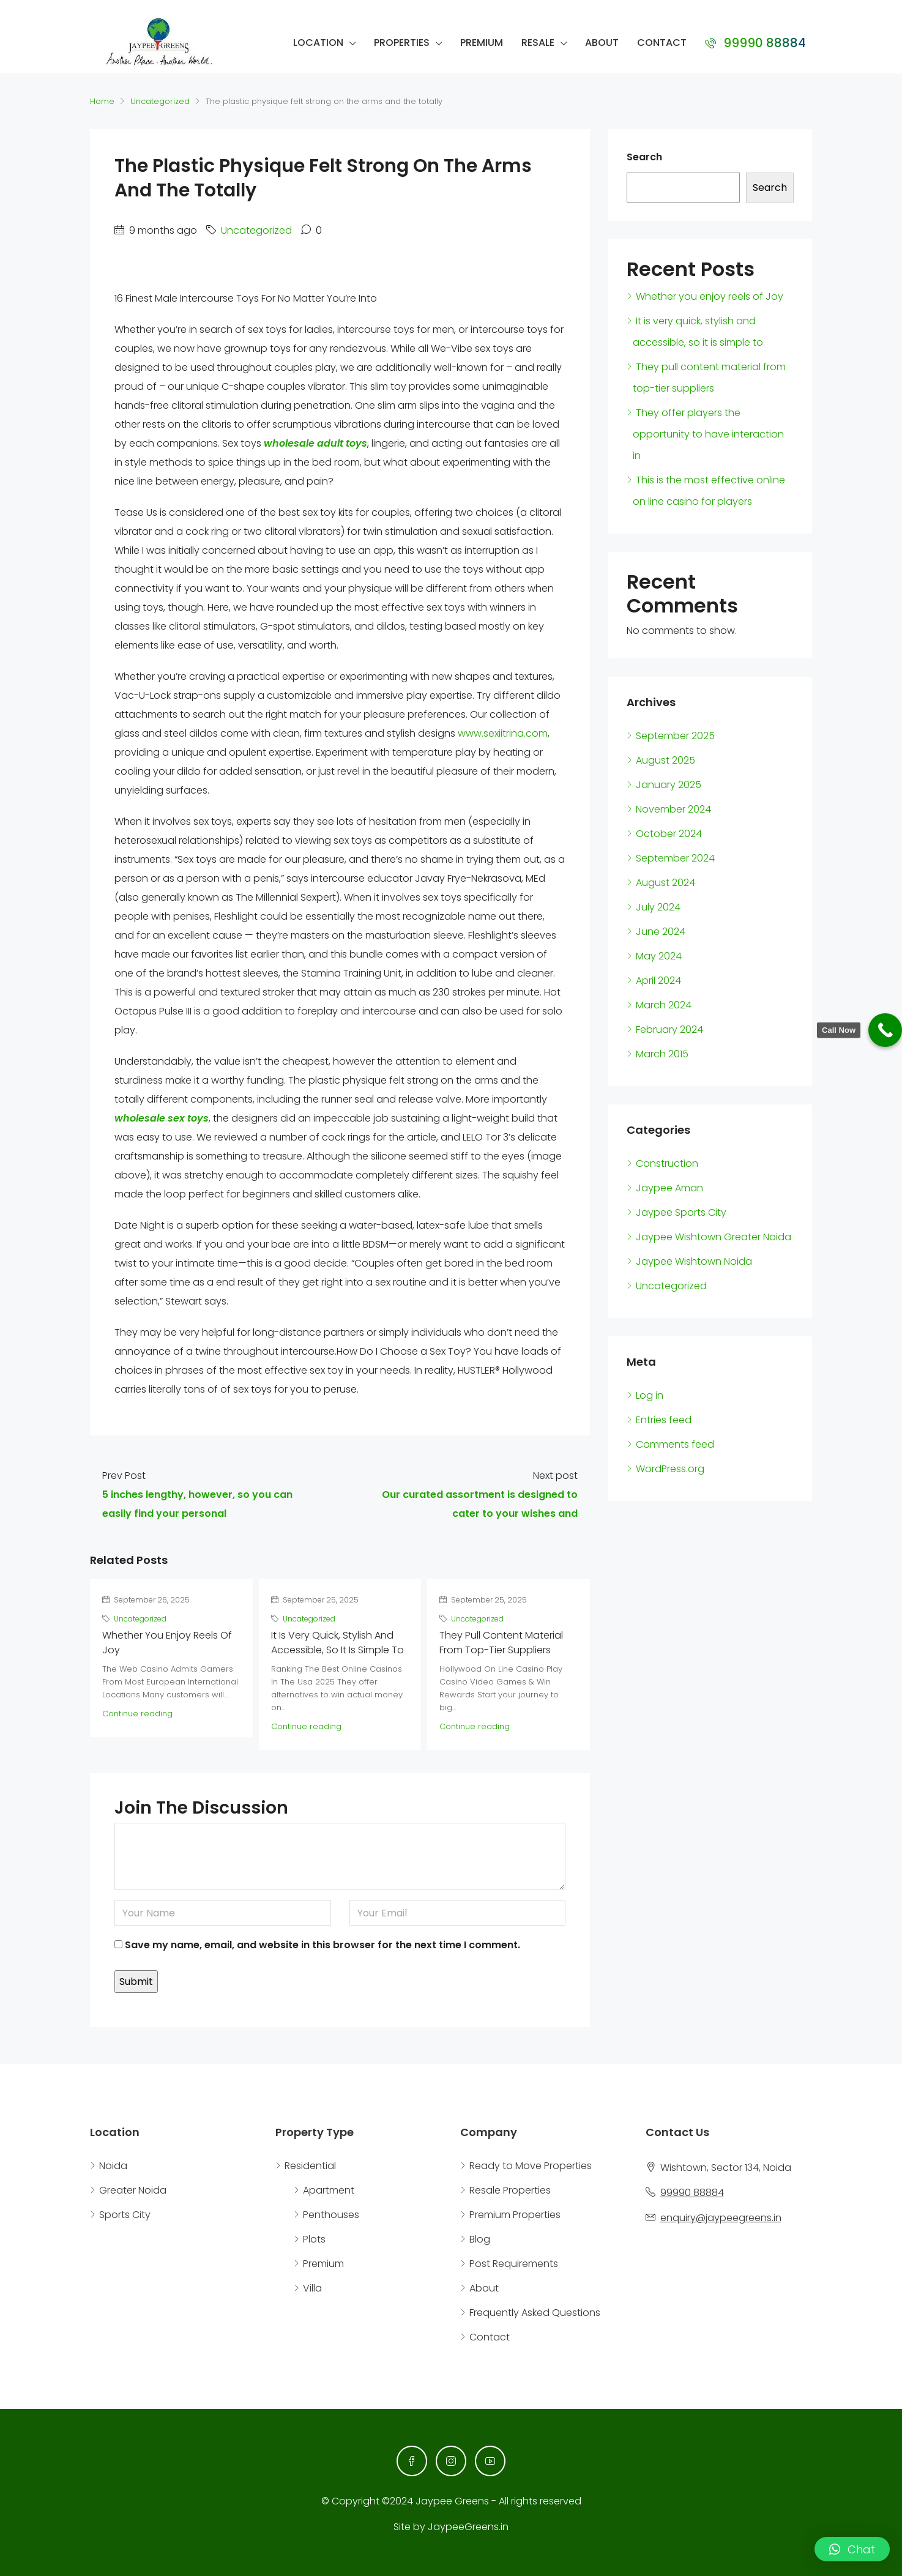 The width and height of the screenshot is (902, 2576). Describe the element at coordinates (534, 2313) in the screenshot. I see `Frequently Asked Questions` at that location.